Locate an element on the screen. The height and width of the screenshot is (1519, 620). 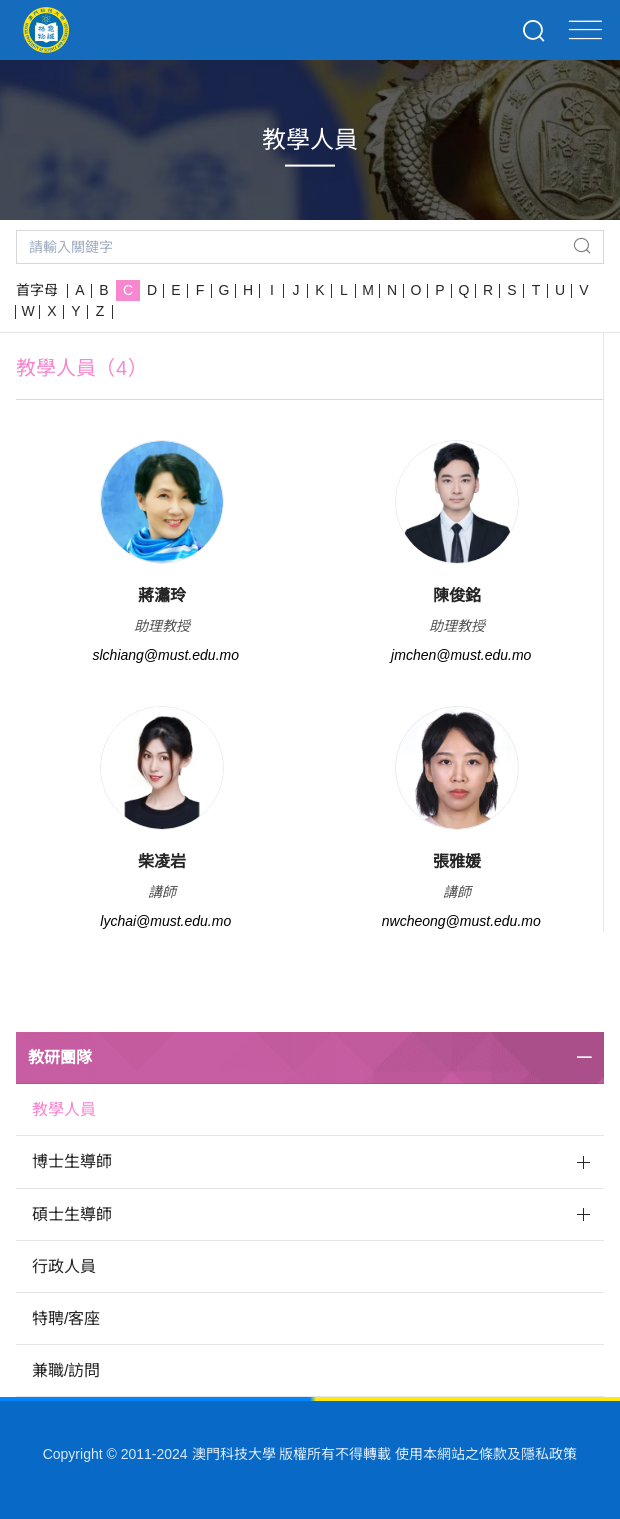
lychai@must.edu.mo is located at coordinates (165, 921).